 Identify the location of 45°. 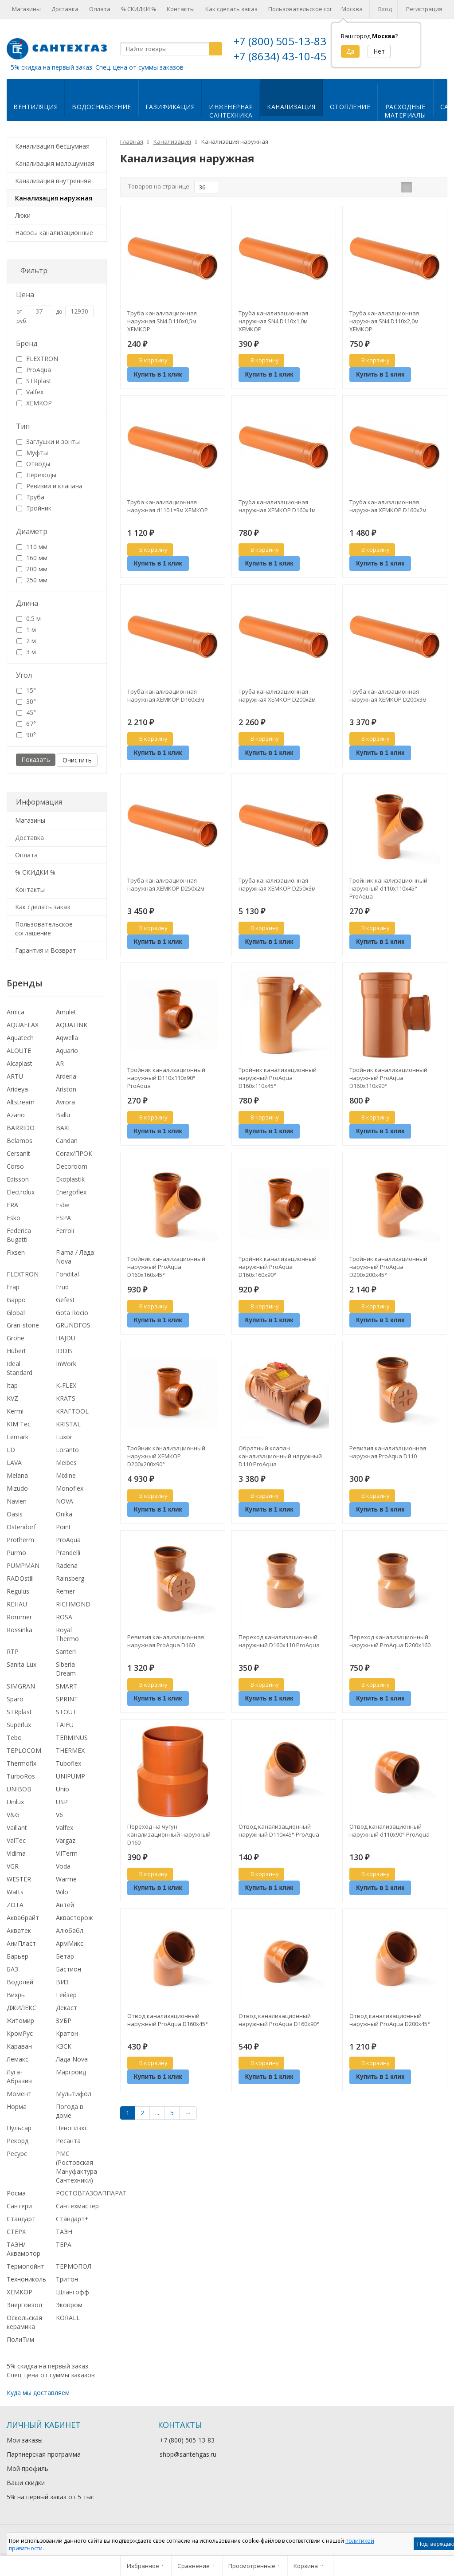
(26, 712).